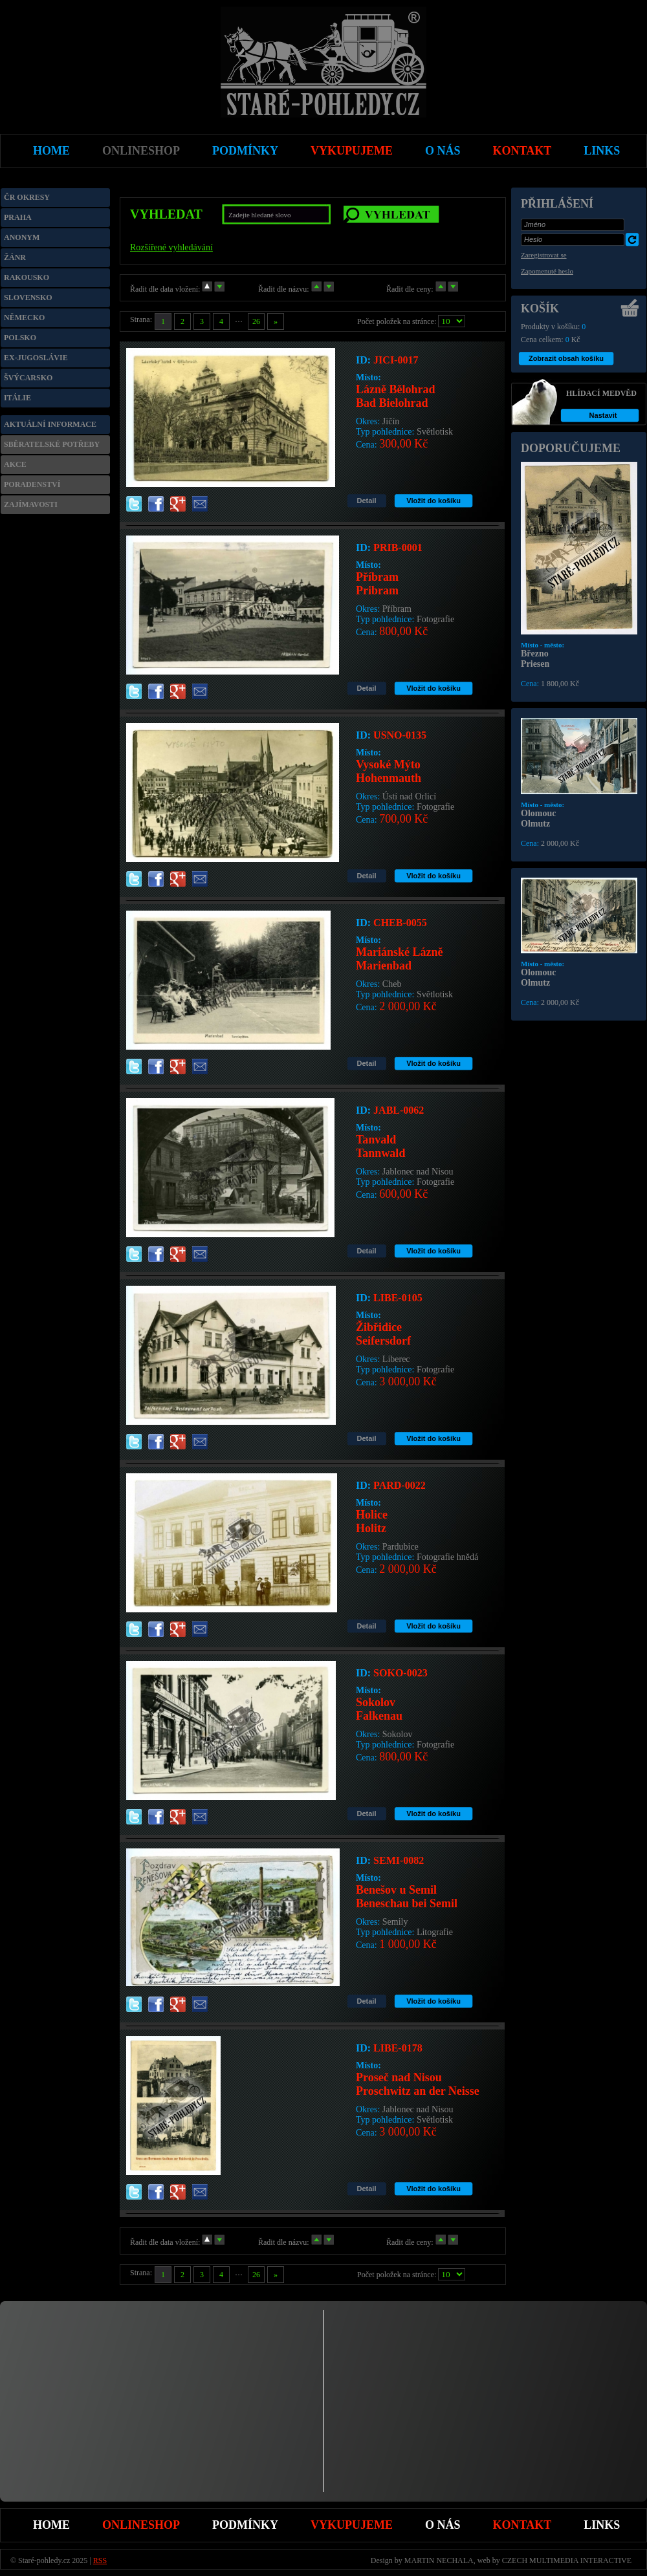  I want to click on Detail, so click(367, 500).